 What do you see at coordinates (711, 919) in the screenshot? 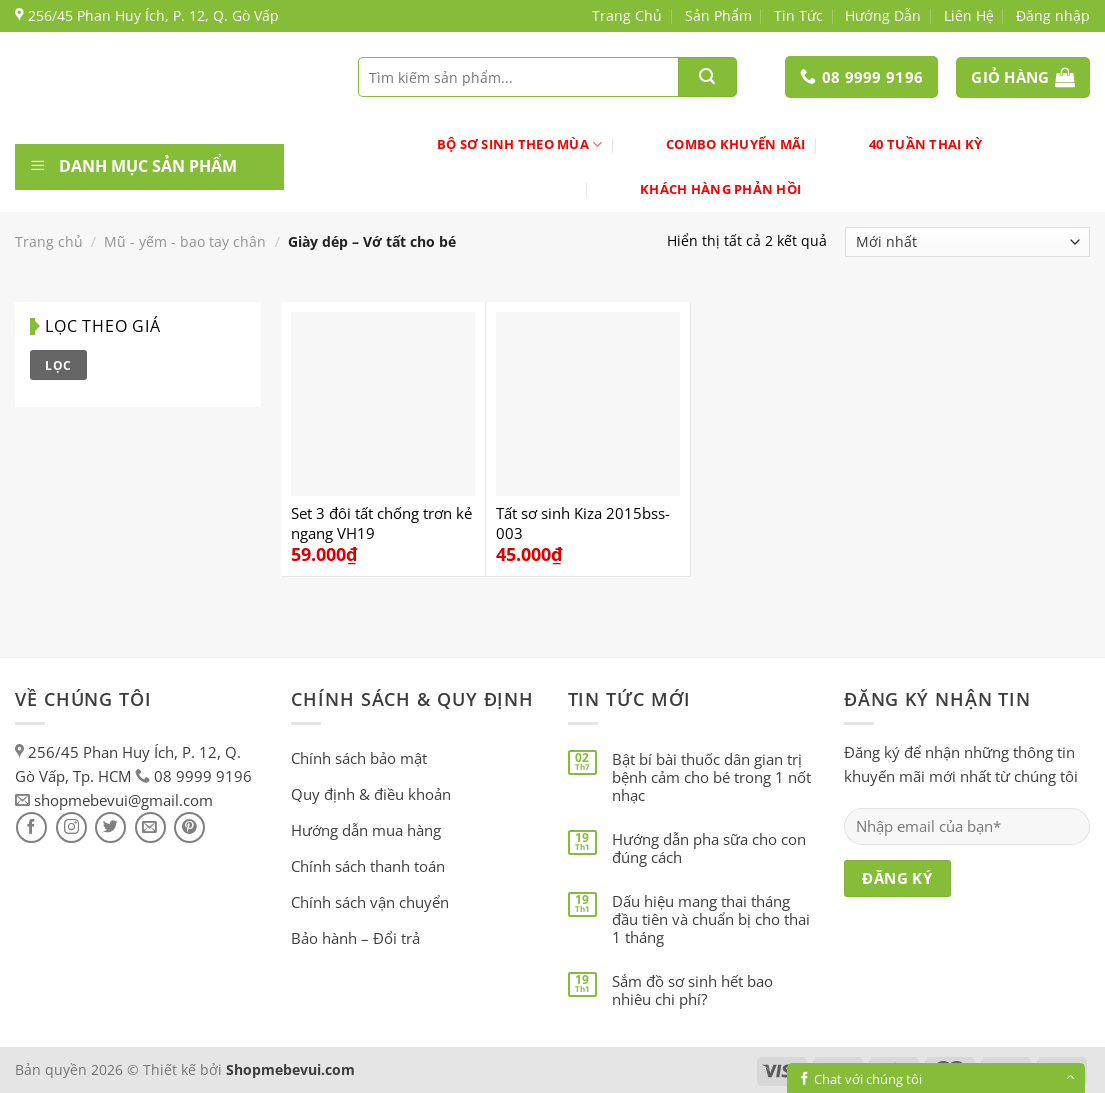
I see `Dấu hiệu mang thai tháng đầu tiên và chuẩn bị cho thai 1 tháng` at bounding box center [711, 919].